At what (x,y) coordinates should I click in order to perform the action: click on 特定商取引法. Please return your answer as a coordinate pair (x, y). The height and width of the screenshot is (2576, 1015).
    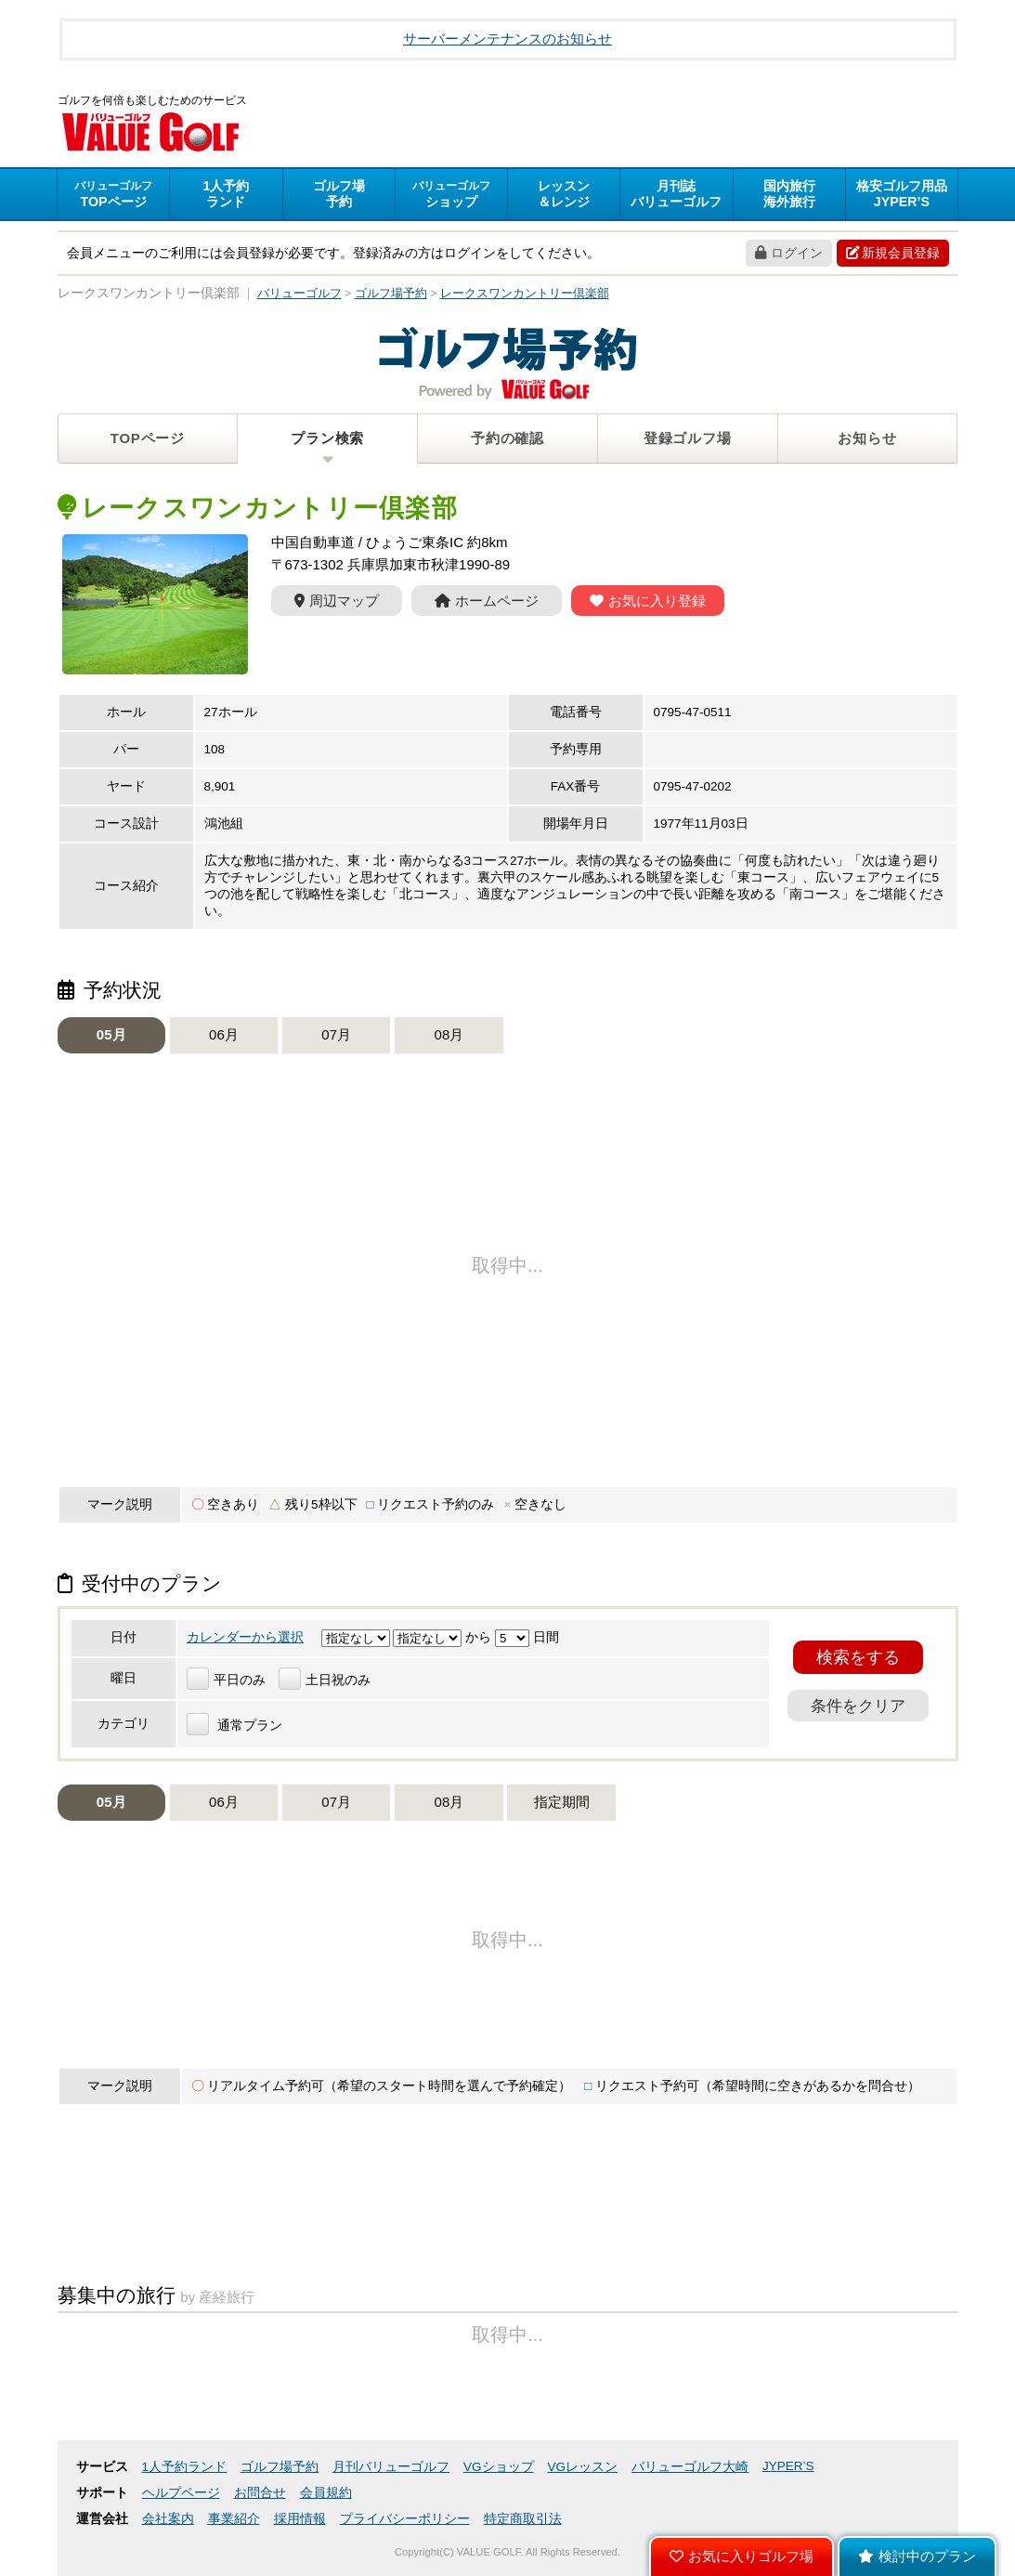
    Looking at the image, I should click on (523, 2519).